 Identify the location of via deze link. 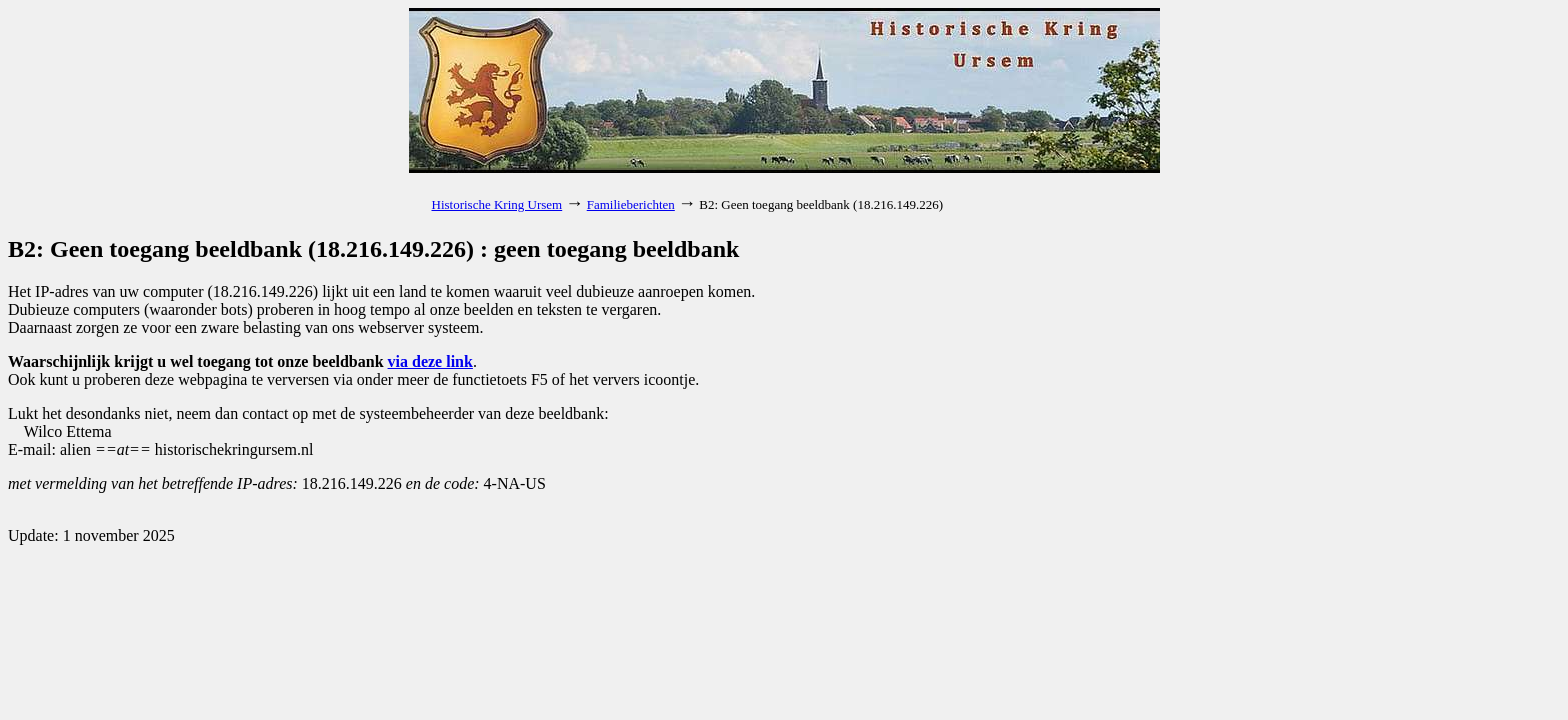
(430, 361).